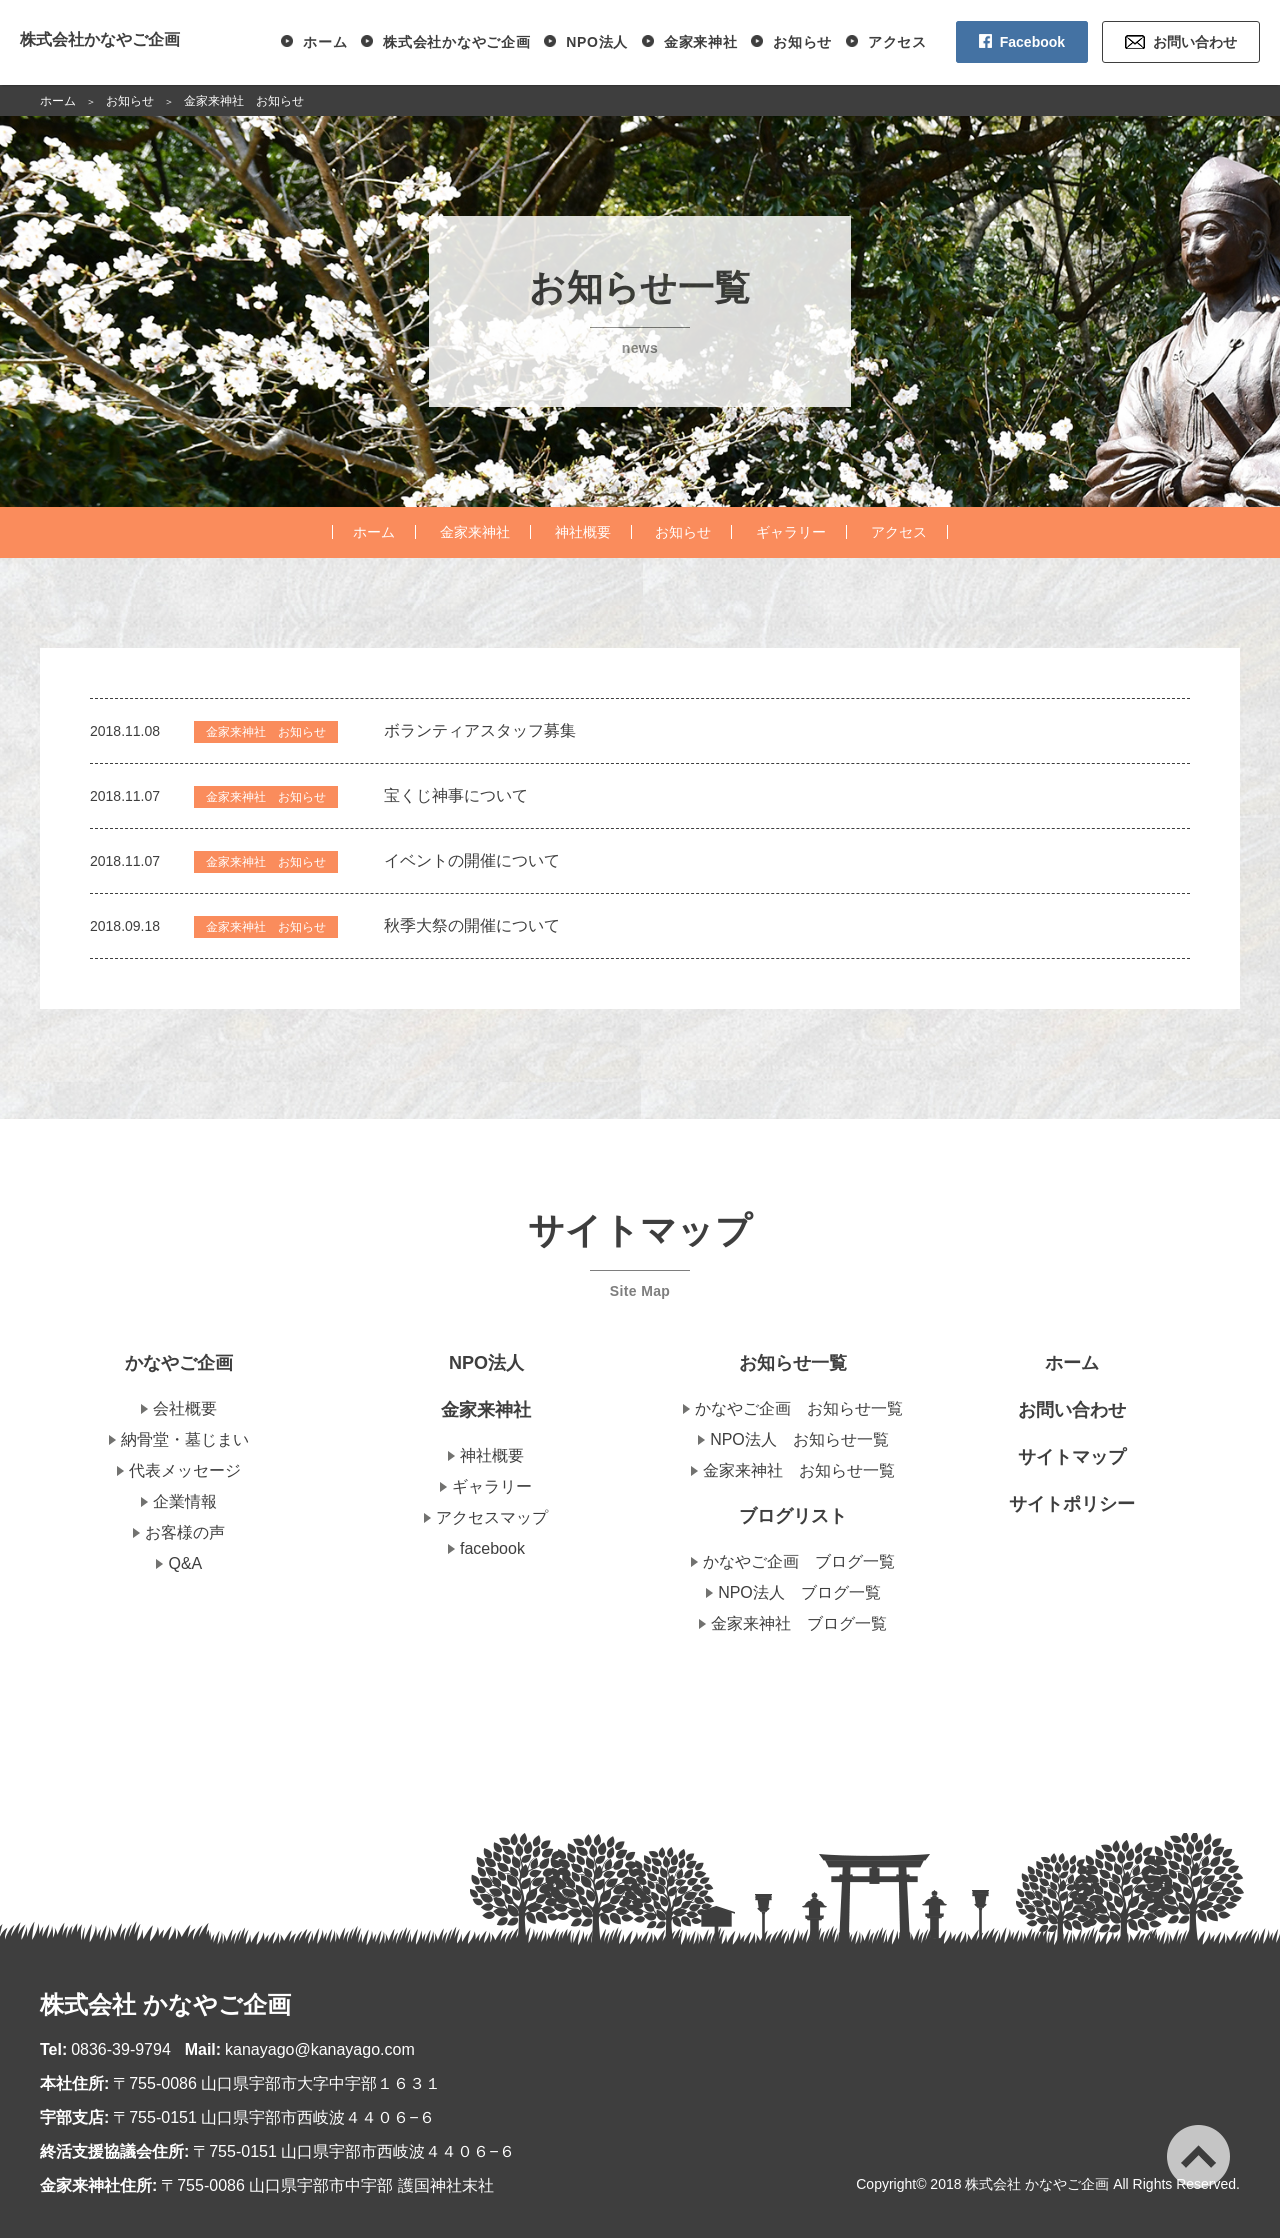 Image resolution: width=1280 pixels, height=2238 pixels. What do you see at coordinates (325, 42) in the screenshot?
I see `ホーム` at bounding box center [325, 42].